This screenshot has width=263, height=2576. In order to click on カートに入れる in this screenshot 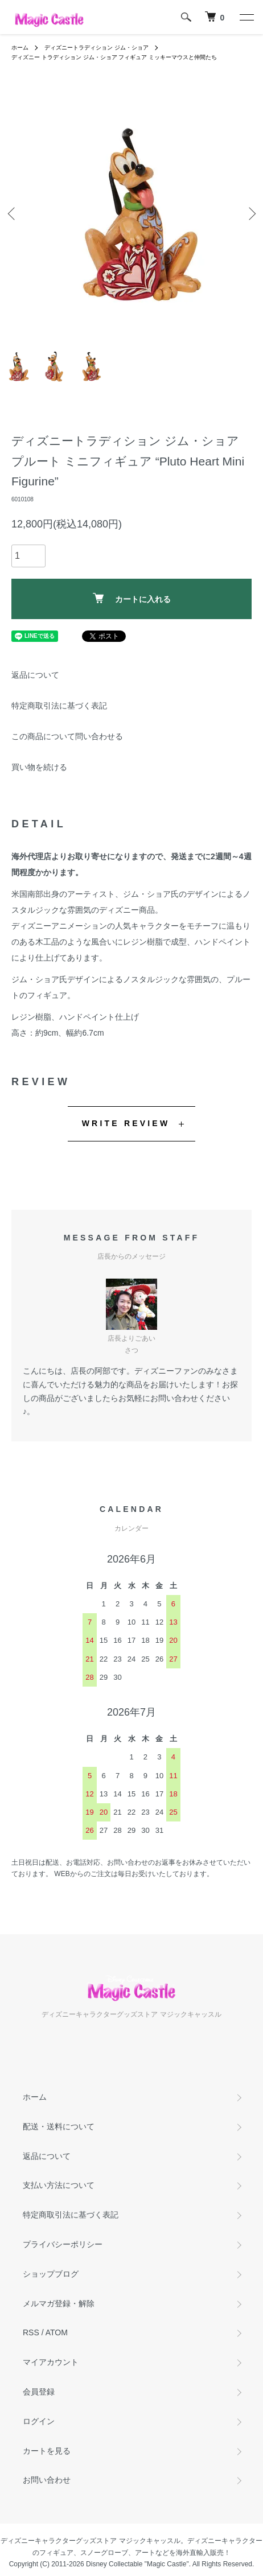, I will do `click(132, 598)`.